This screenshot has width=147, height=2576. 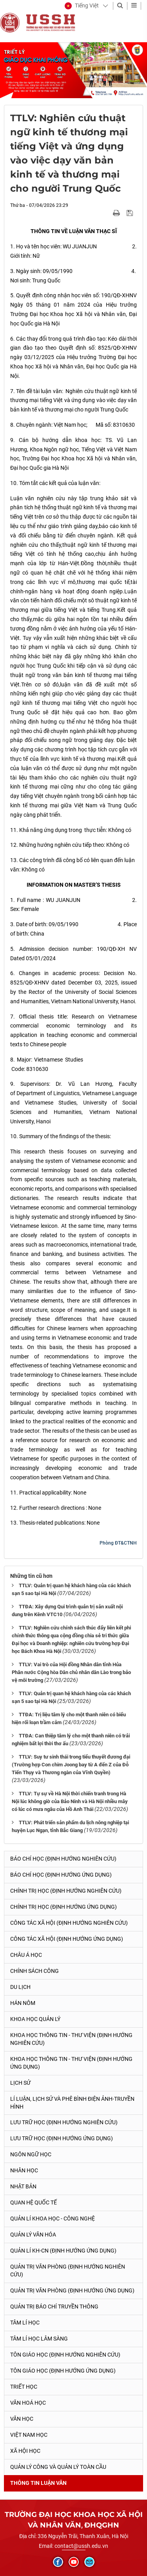 I want to click on Tôn giáo học (Định hướng ứng dụng), so click(x=63, y=2371).